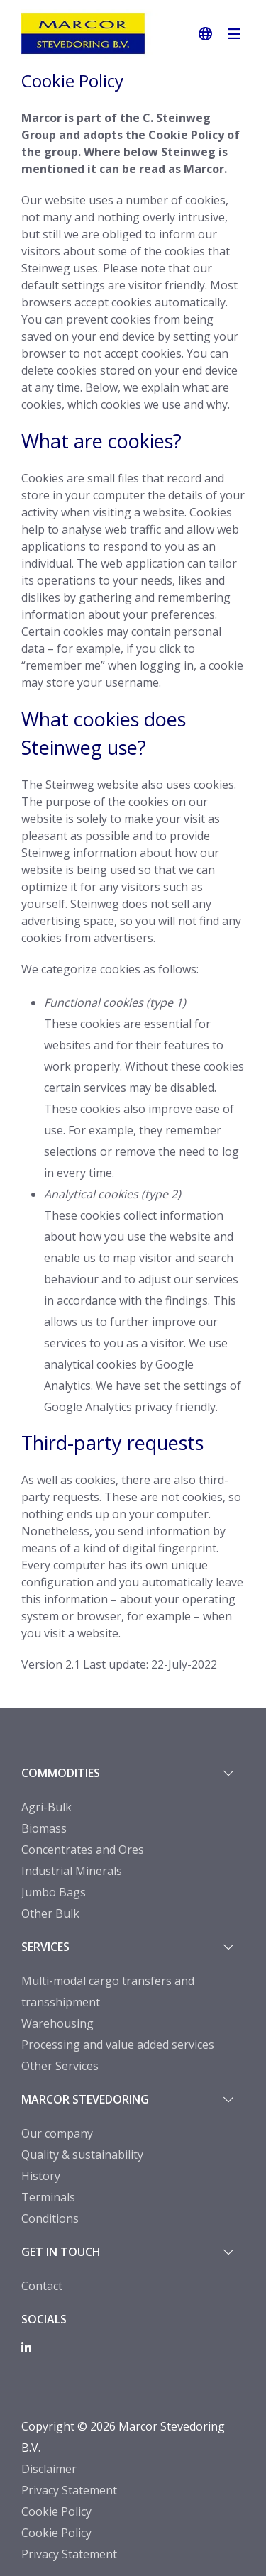 Image resolution: width=266 pixels, height=2576 pixels. I want to click on Quality & sustainability, so click(82, 2154).